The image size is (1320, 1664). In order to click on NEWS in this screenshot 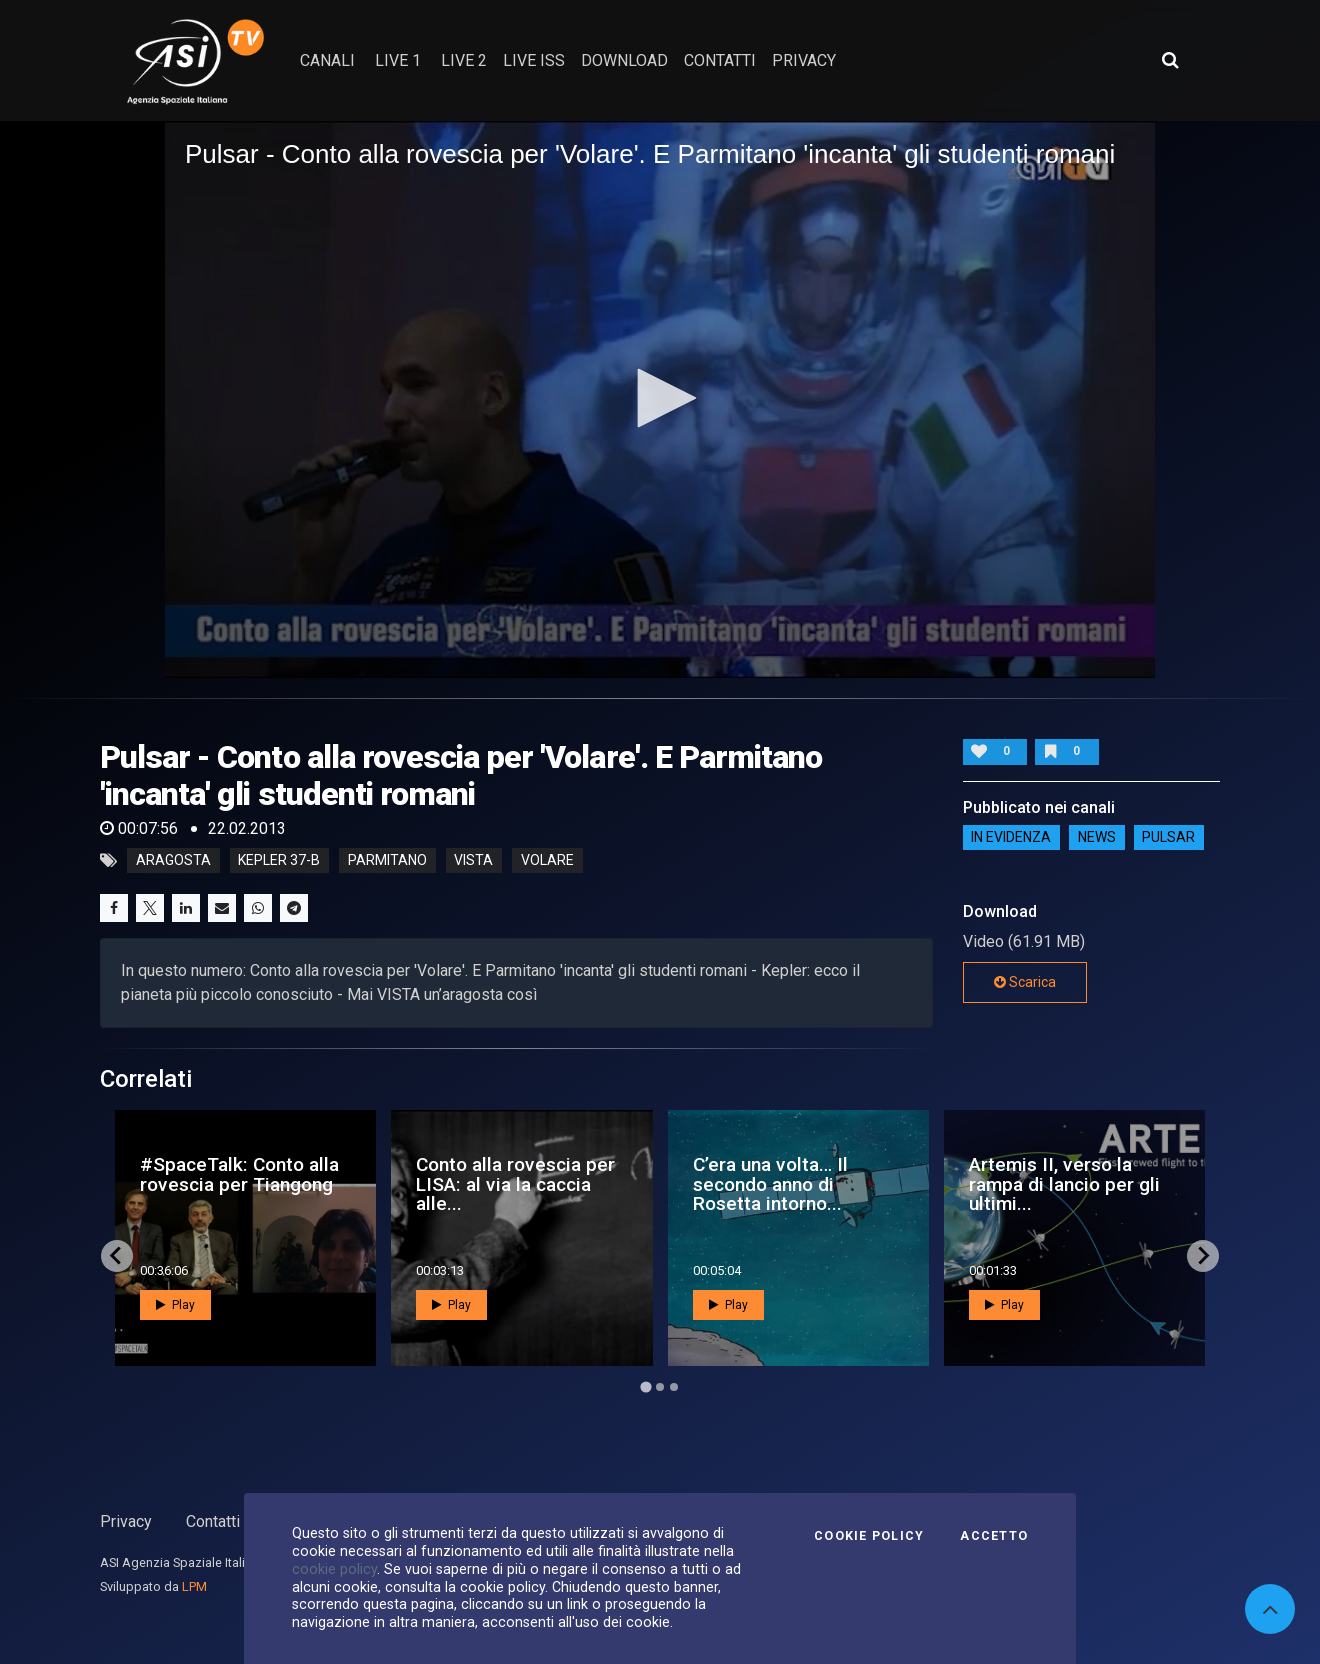, I will do `click(1097, 837)`.